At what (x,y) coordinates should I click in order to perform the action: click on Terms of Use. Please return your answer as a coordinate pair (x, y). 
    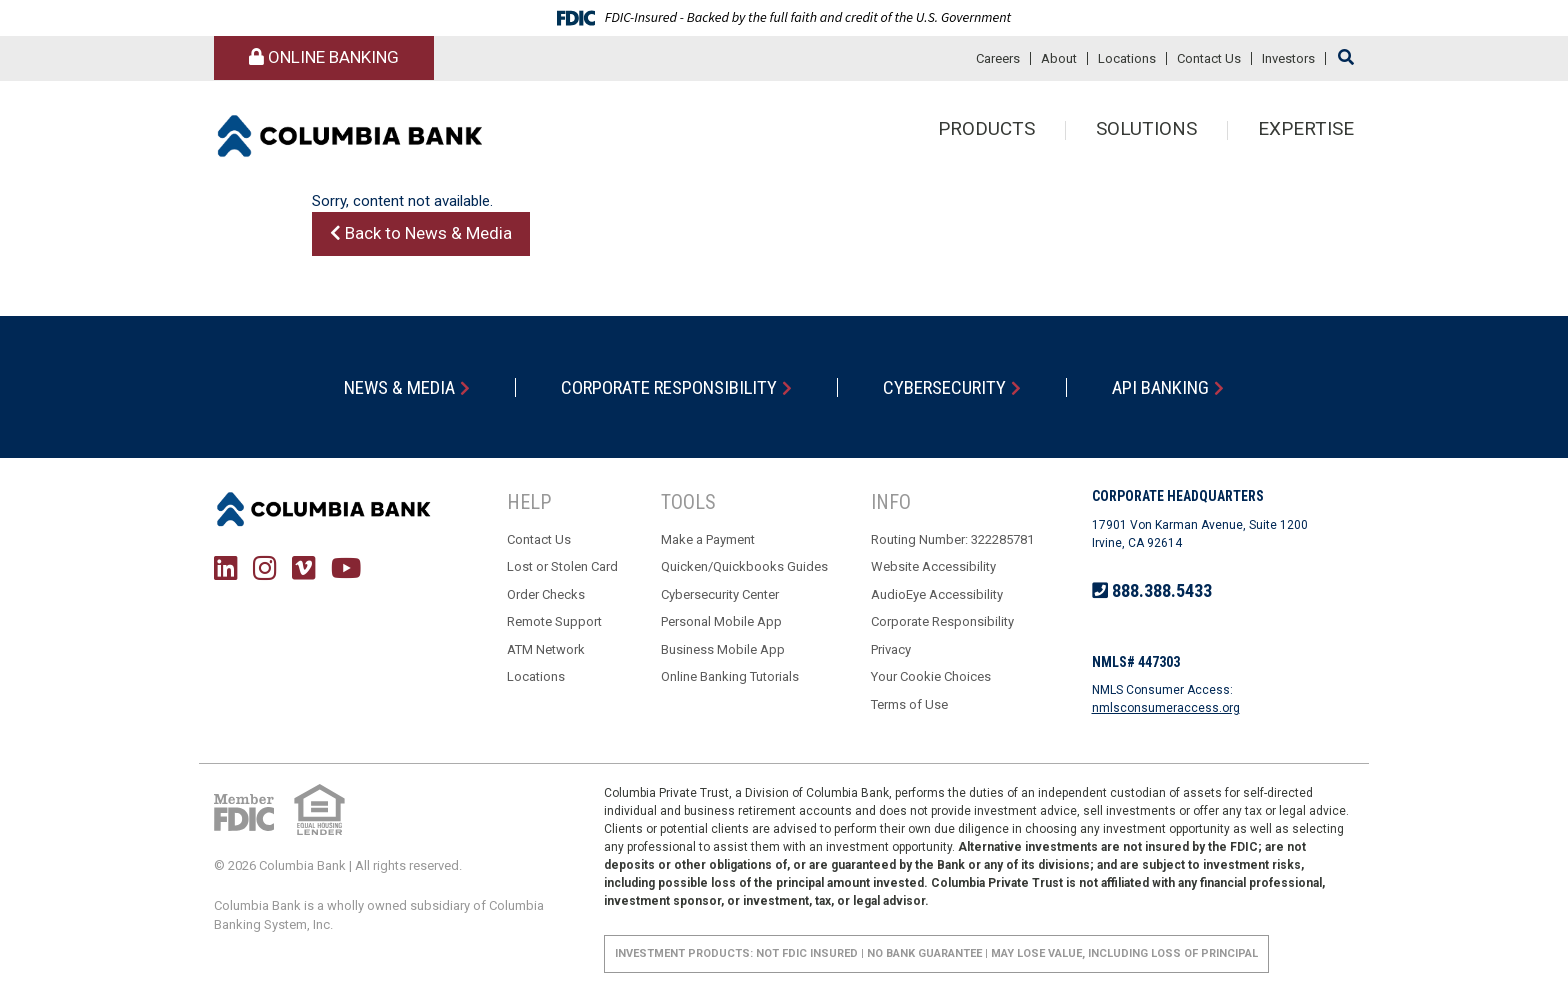
    Looking at the image, I should click on (909, 704).